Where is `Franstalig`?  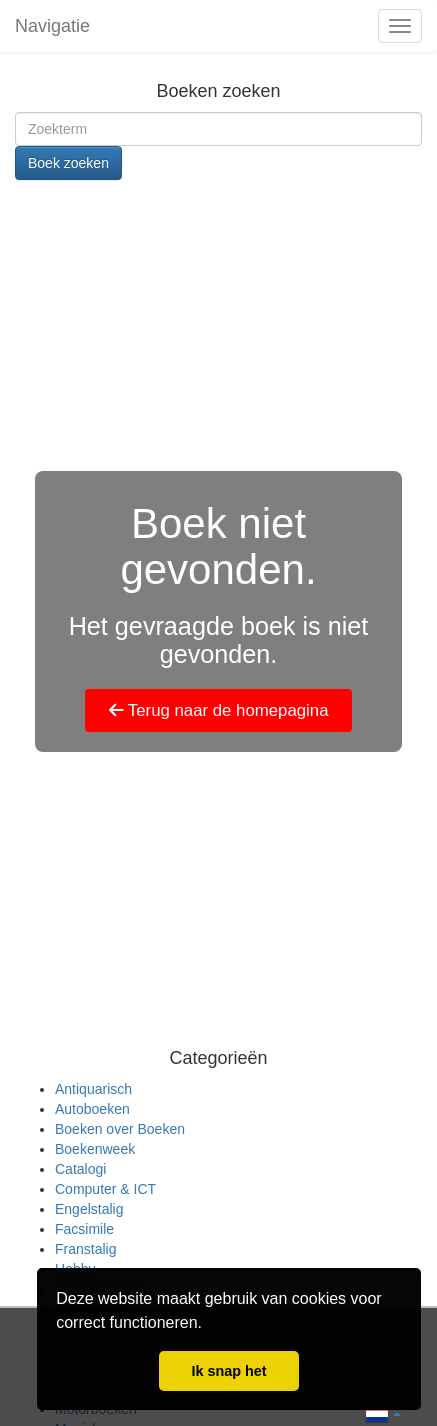
Franstalig is located at coordinates (85, 1249).